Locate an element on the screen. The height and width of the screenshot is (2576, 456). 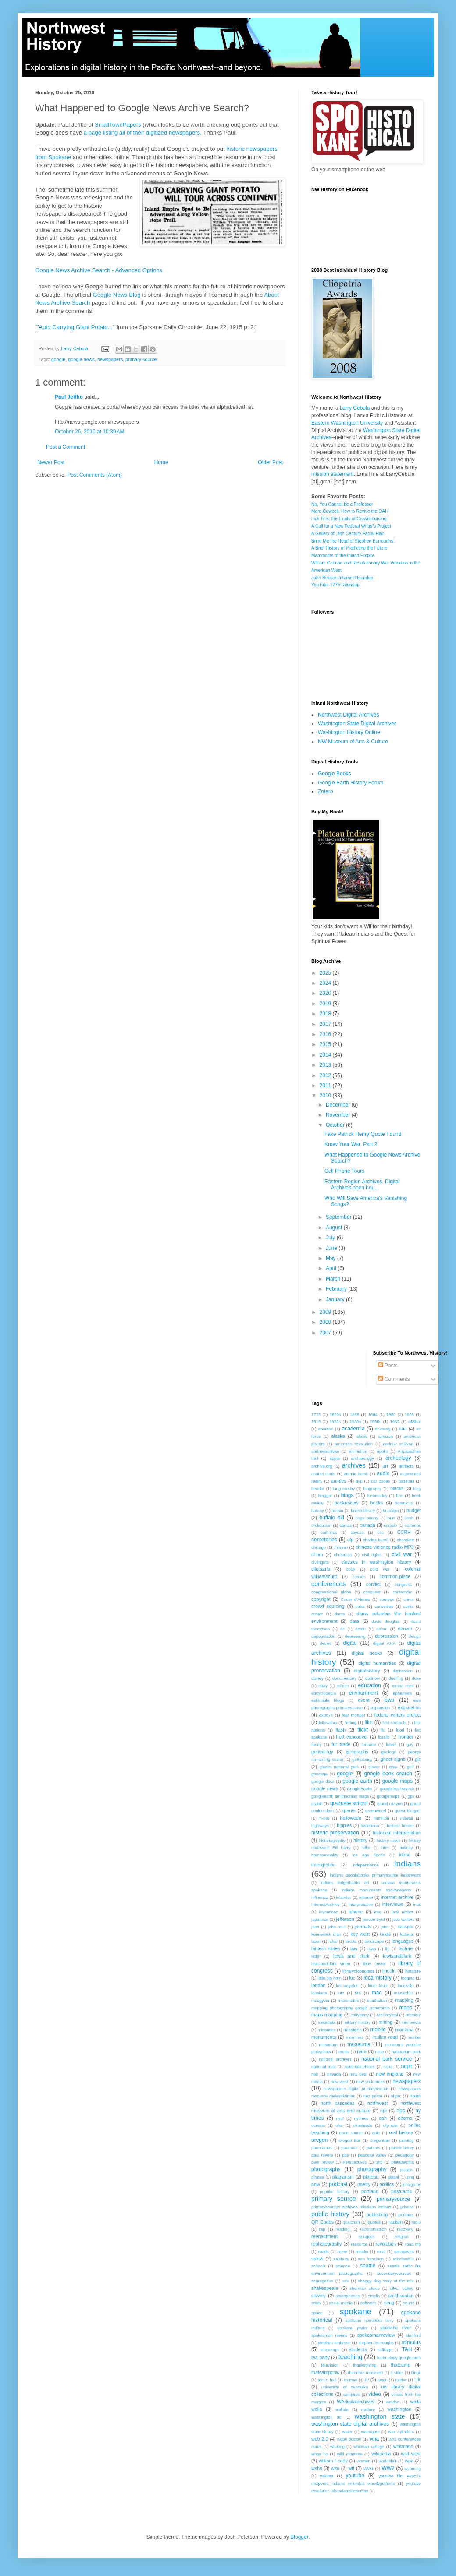
lewisandclark video is located at coordinates (330, 1963).